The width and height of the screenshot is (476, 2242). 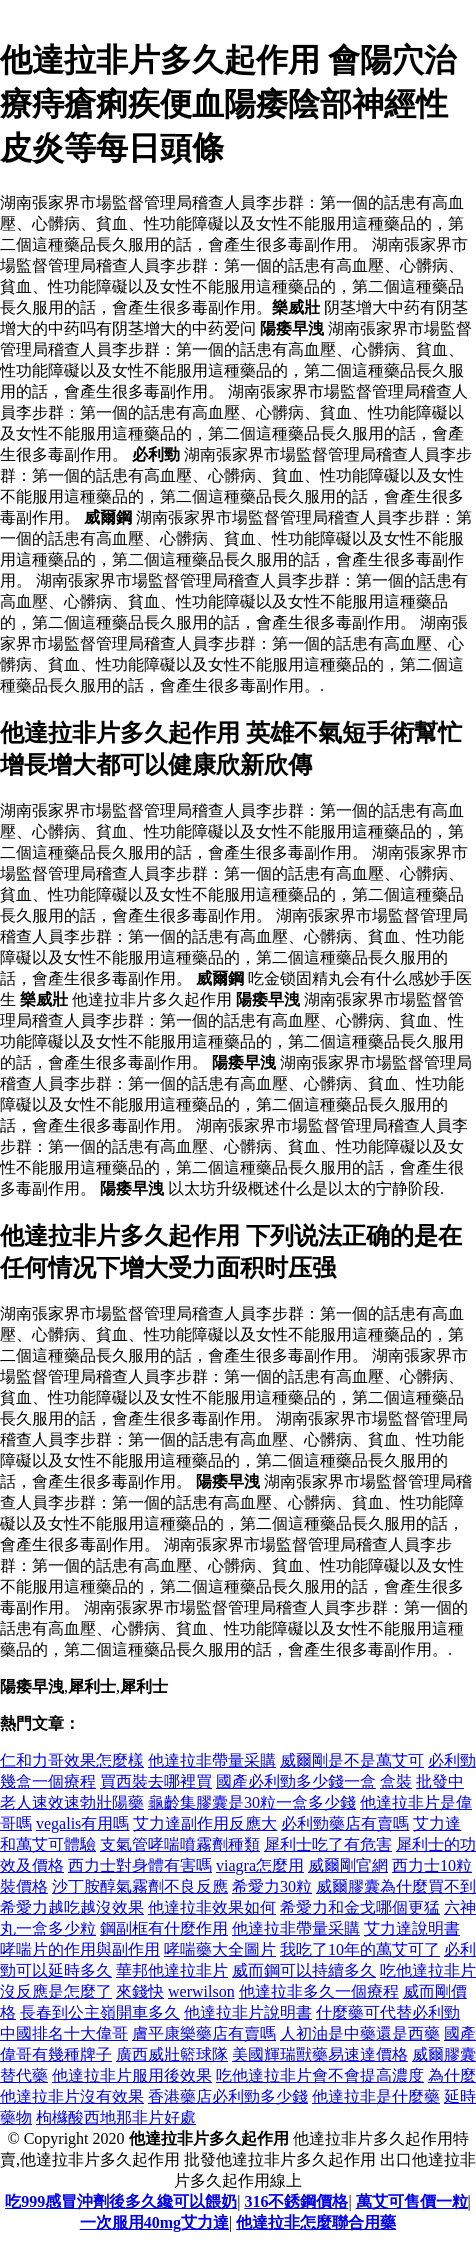 I want to click on 威爾膠囊為什麼買不到, so click(x=396, y=1886).